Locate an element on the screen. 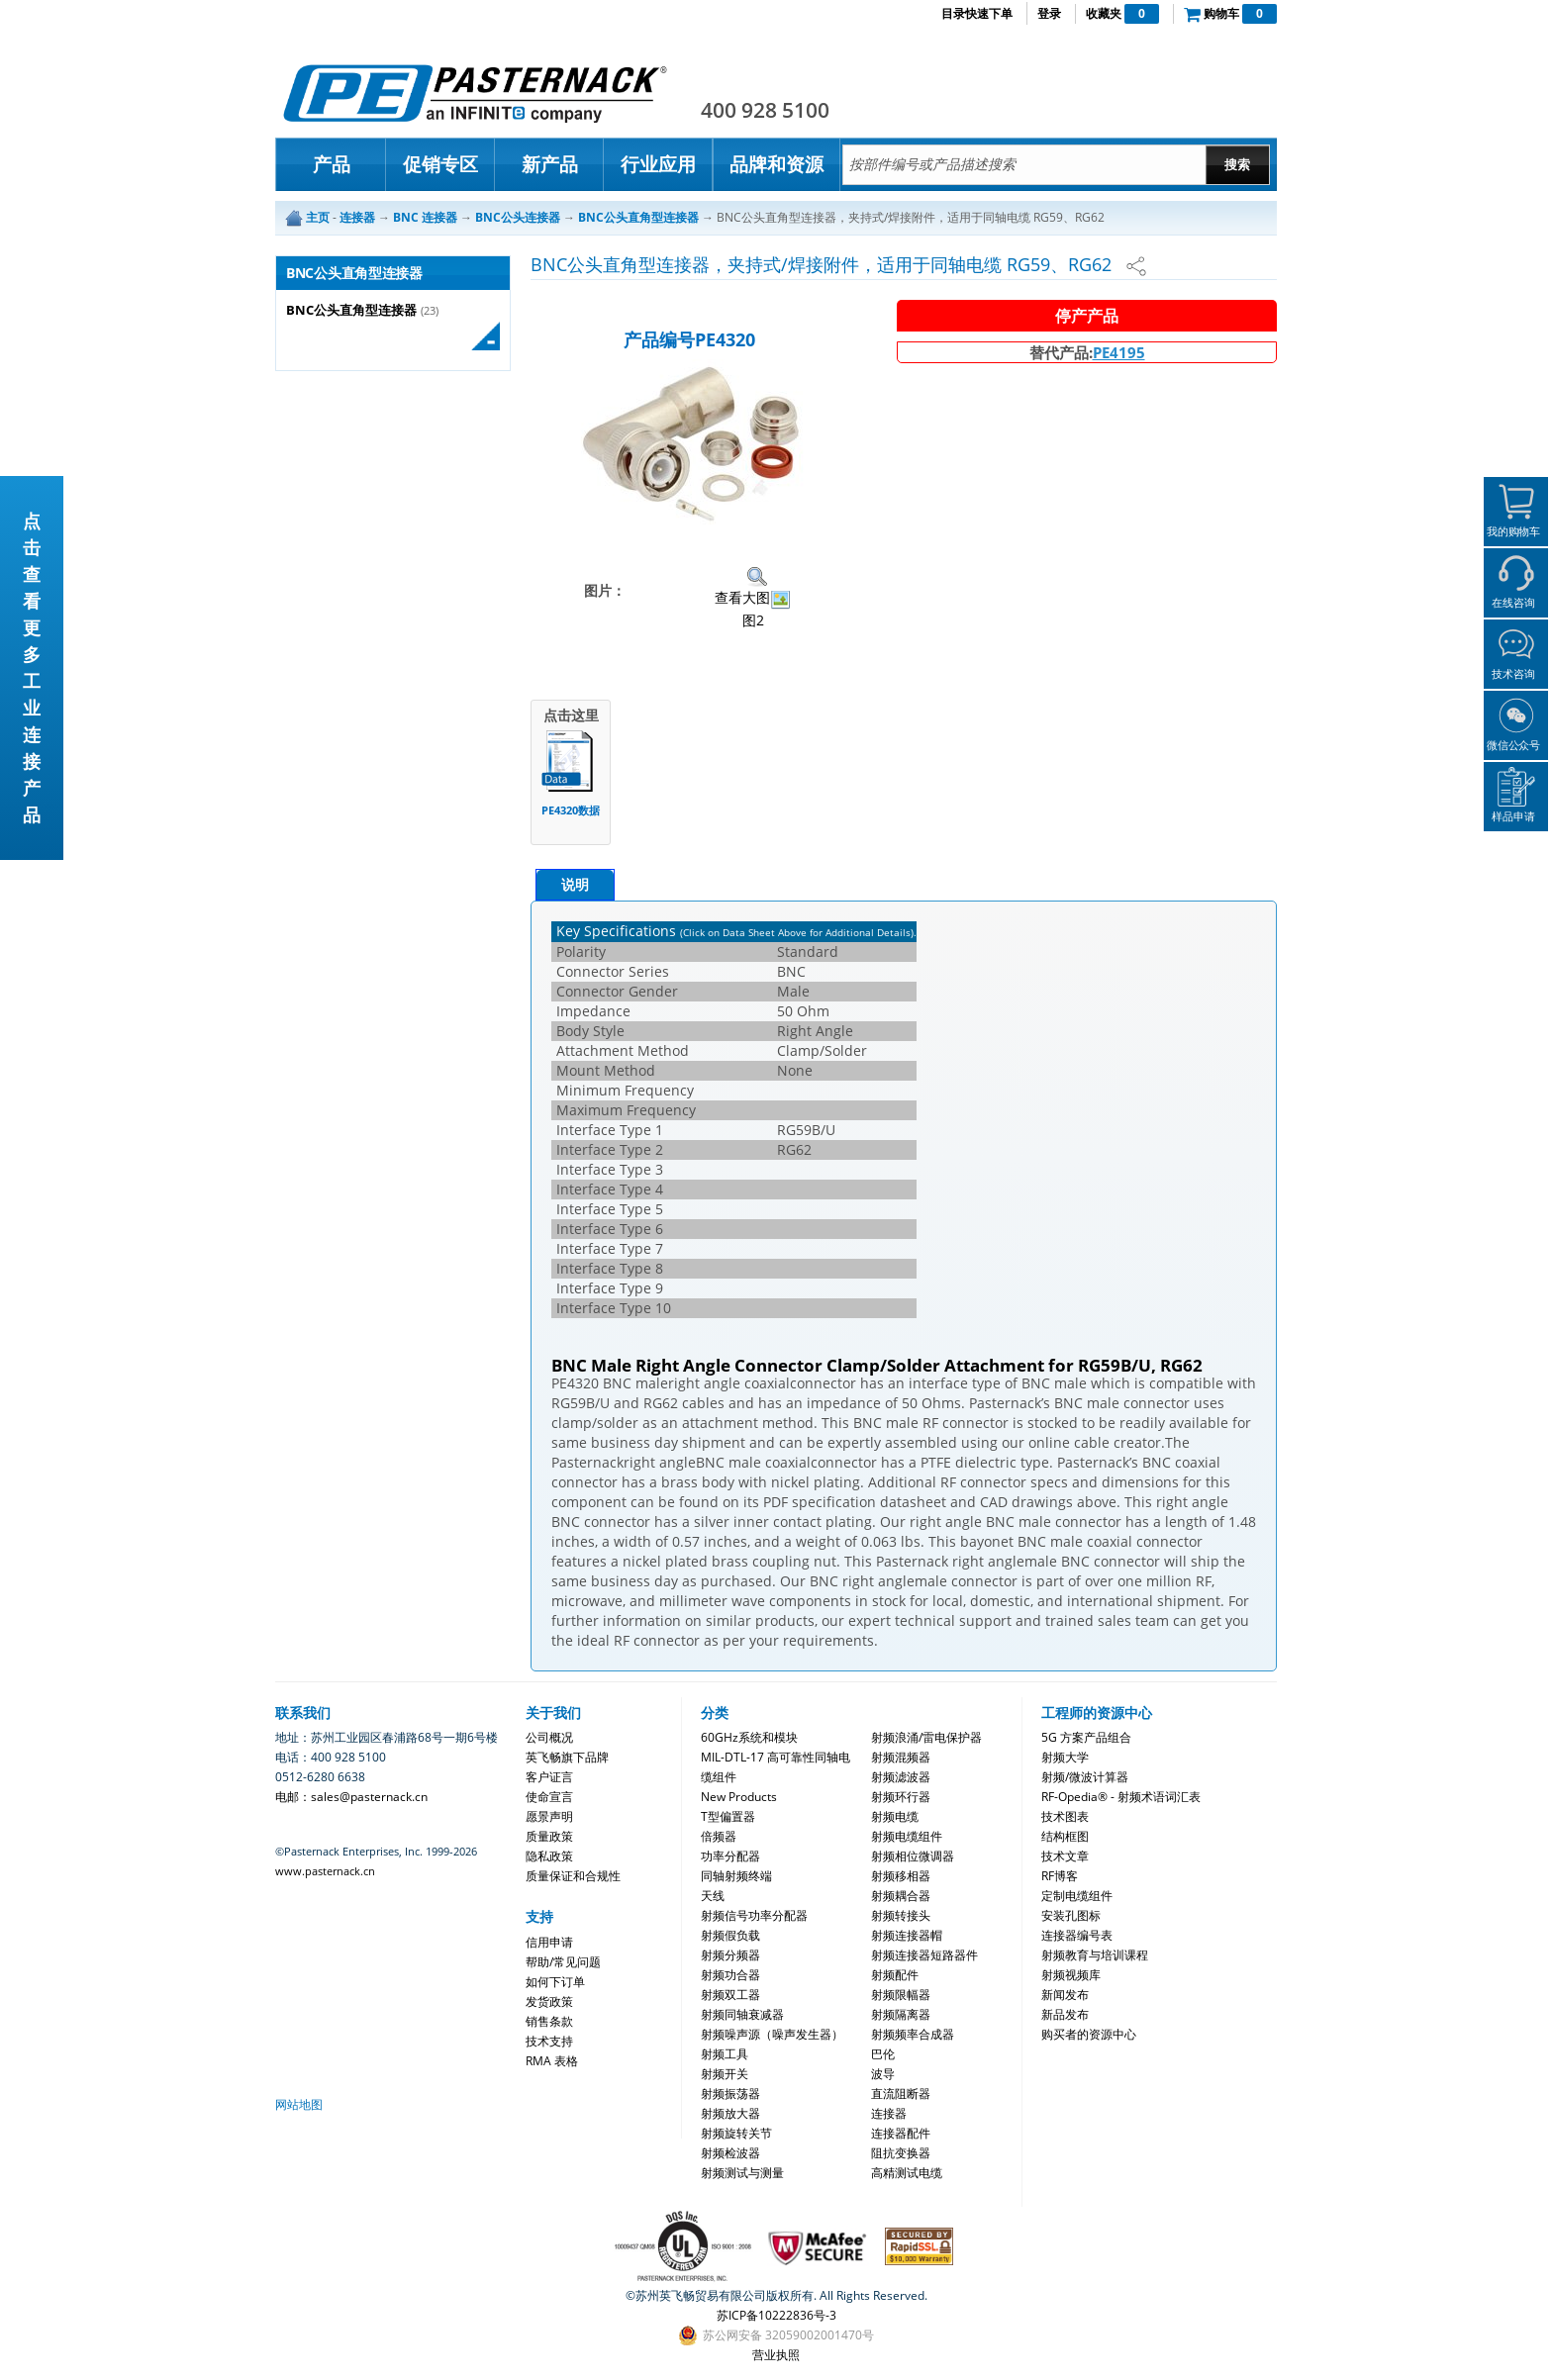 Image resolution: width=1552 pixels, height=2380 pixels. 隐私政策 is located at coordinates (549, 1856).